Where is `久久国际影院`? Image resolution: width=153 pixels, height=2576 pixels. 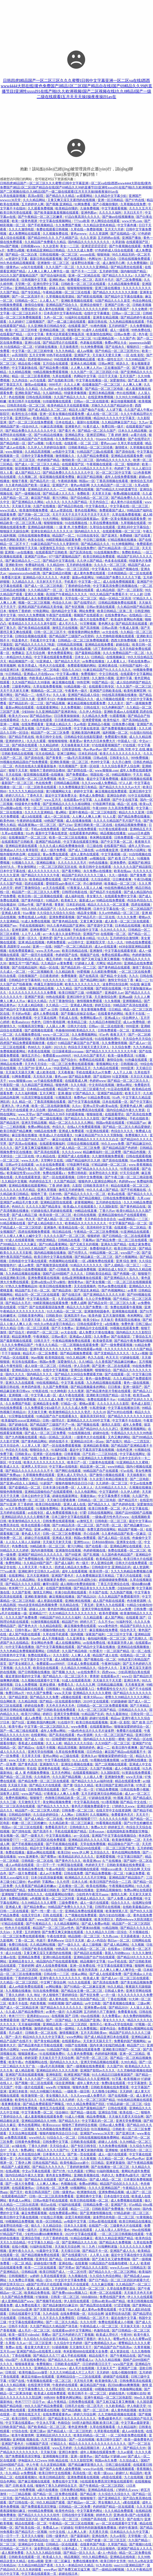
久久国际影院 is located at coordinates (109, 1206).